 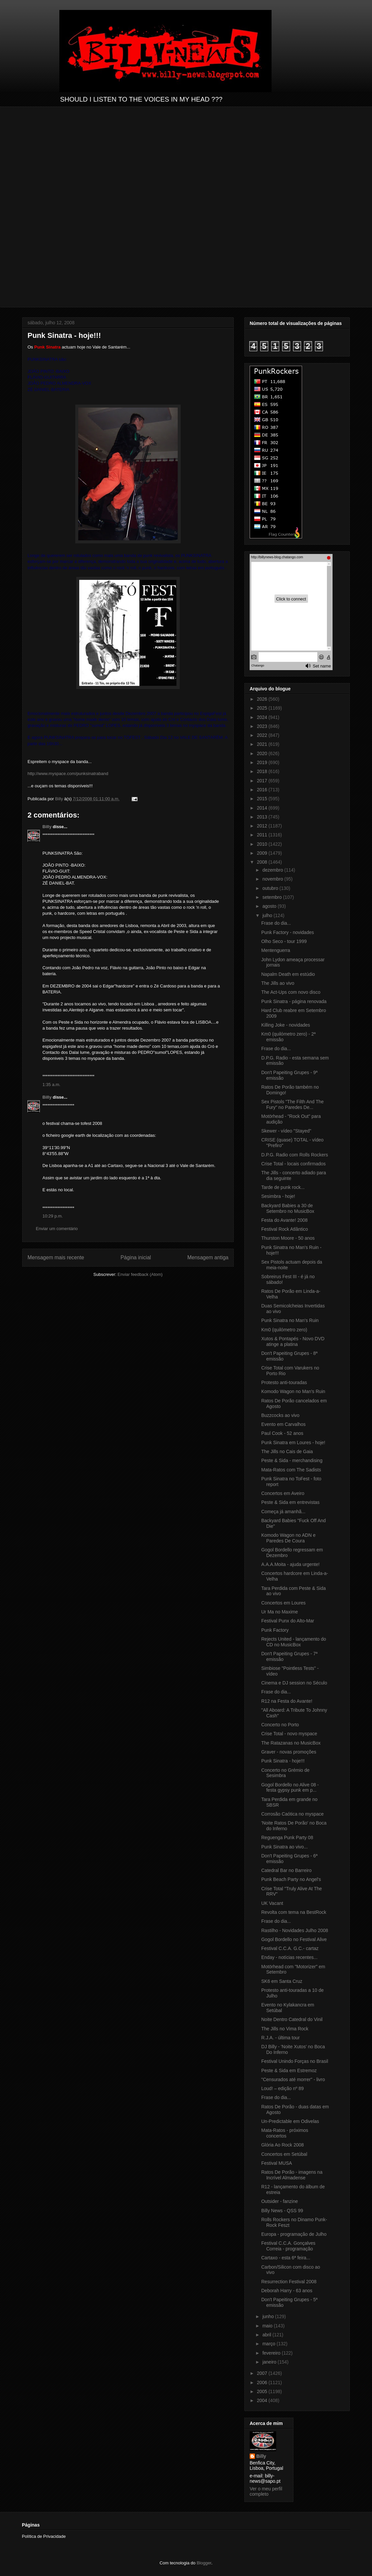 What do you see at coordinates (293, 1641) in the screenshot?
I see `Rejects United - lançamento do CD no MusicBox` at bounding box center [293, 1641].